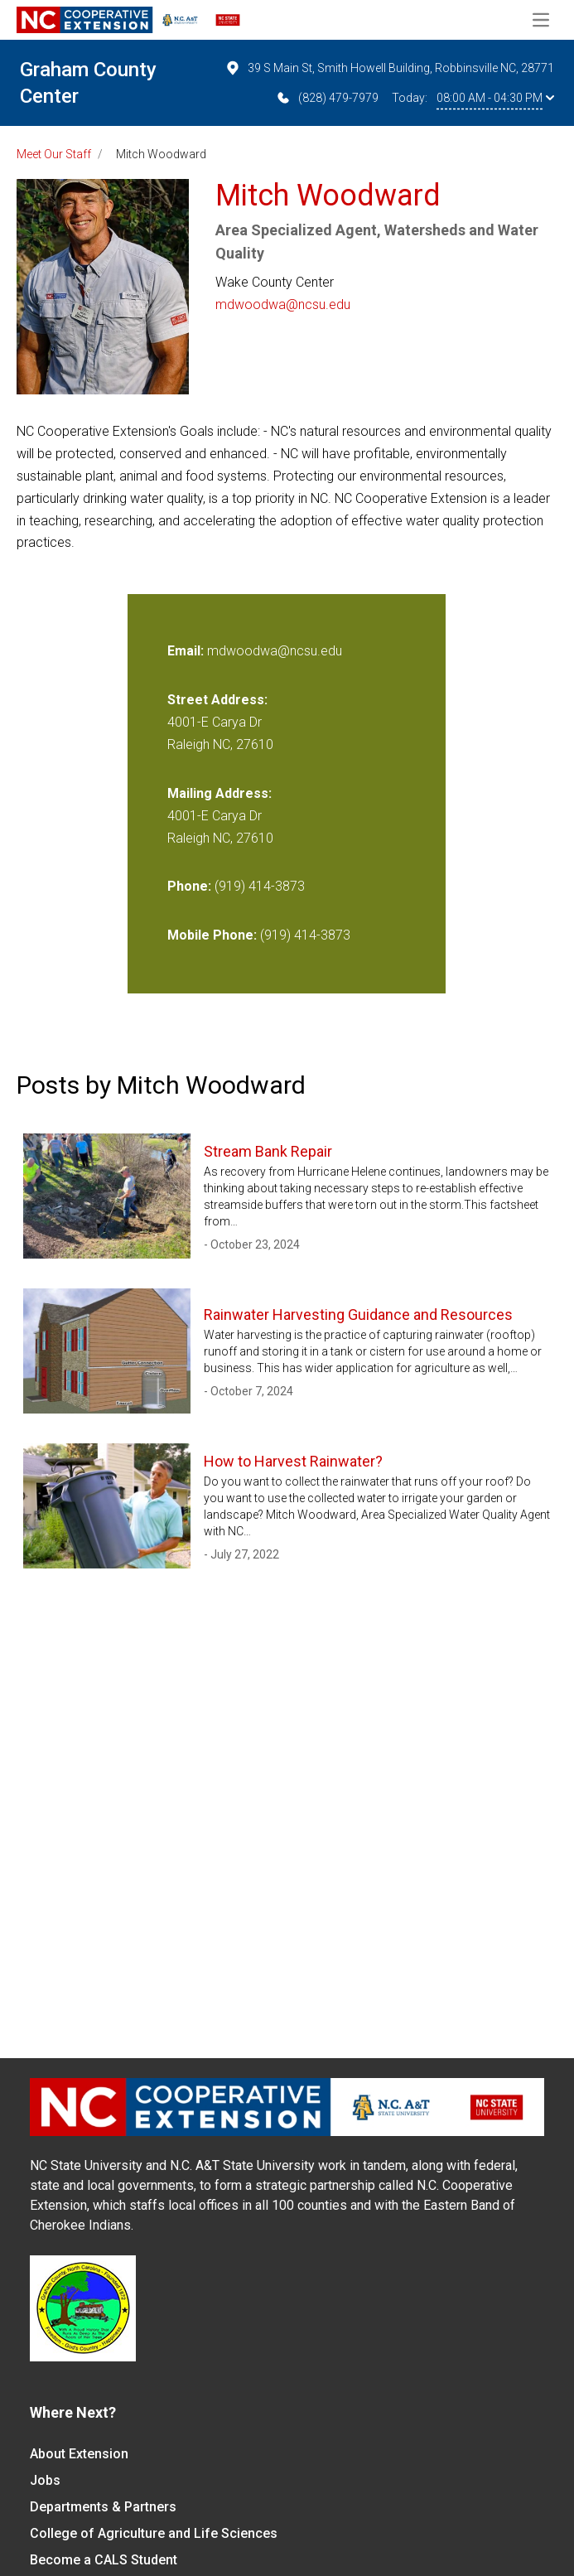 This screenshot has height=2576, width=574. What do you see at coordinates (103, 2560) in the screenshot?
I see `Become a CALS Student` at bounding box center [103, 2560].